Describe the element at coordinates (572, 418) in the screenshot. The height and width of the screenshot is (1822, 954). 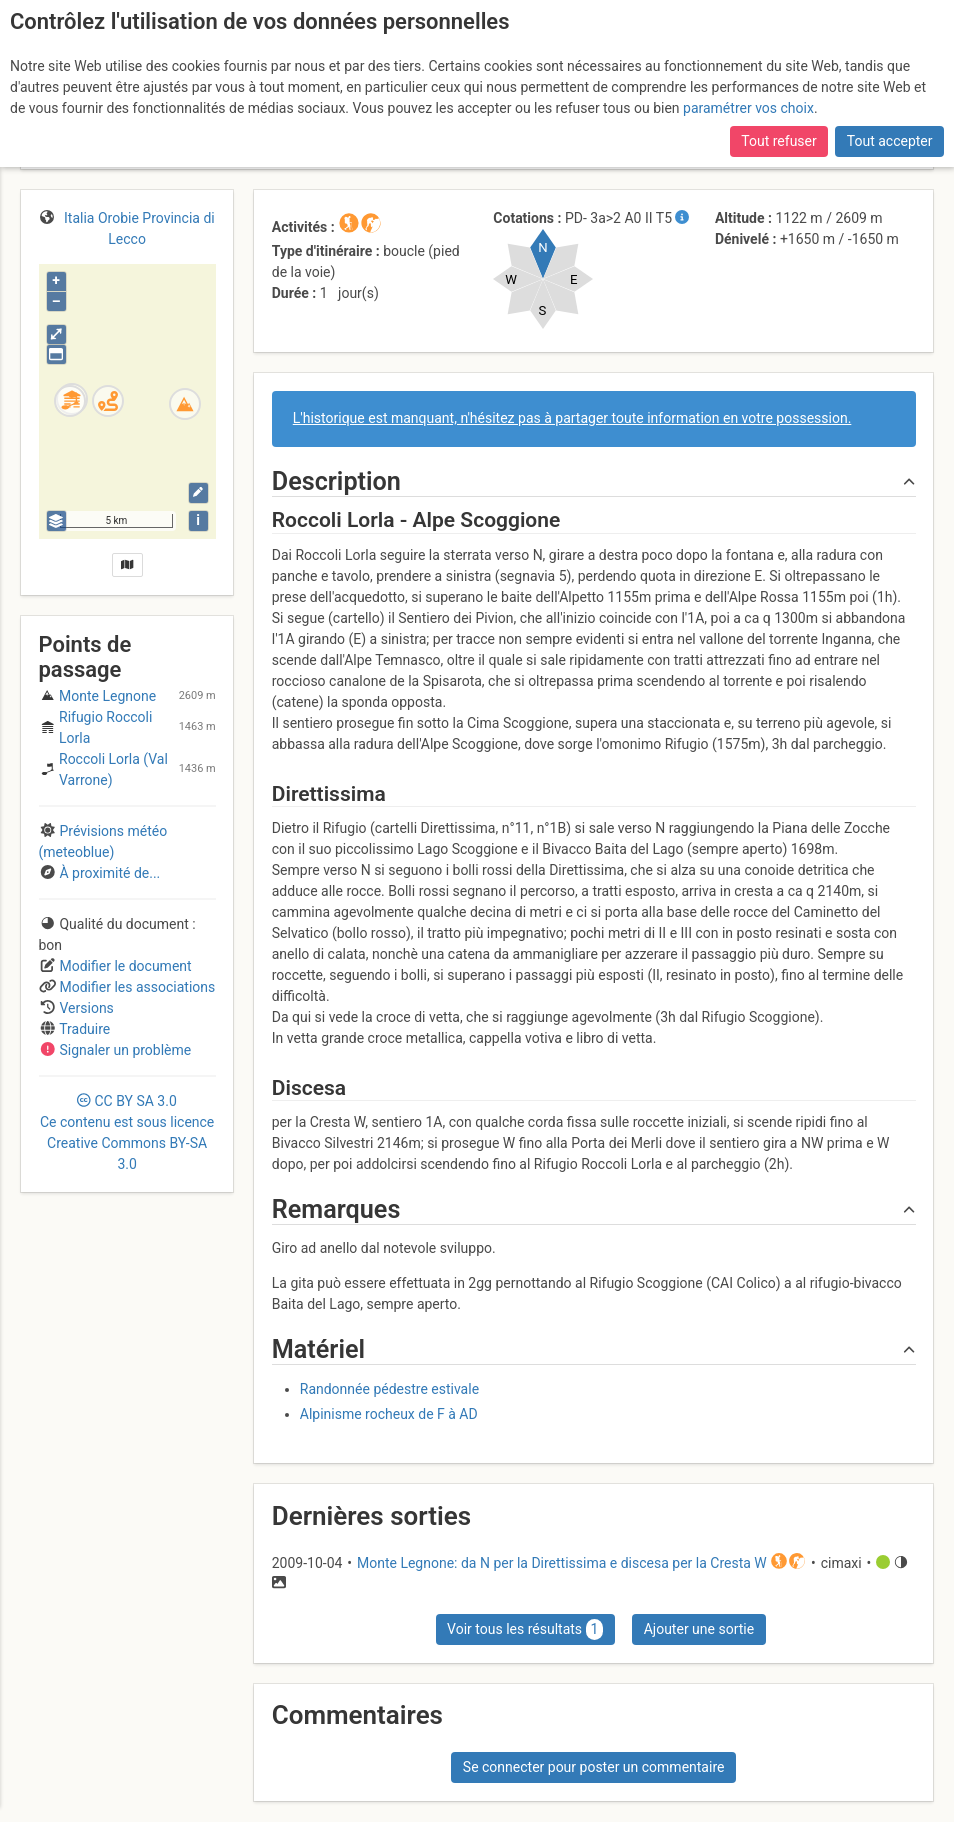
I see `L'historique est manquant, n'hésitez pas à partager toute information en votre possession.` at that location.